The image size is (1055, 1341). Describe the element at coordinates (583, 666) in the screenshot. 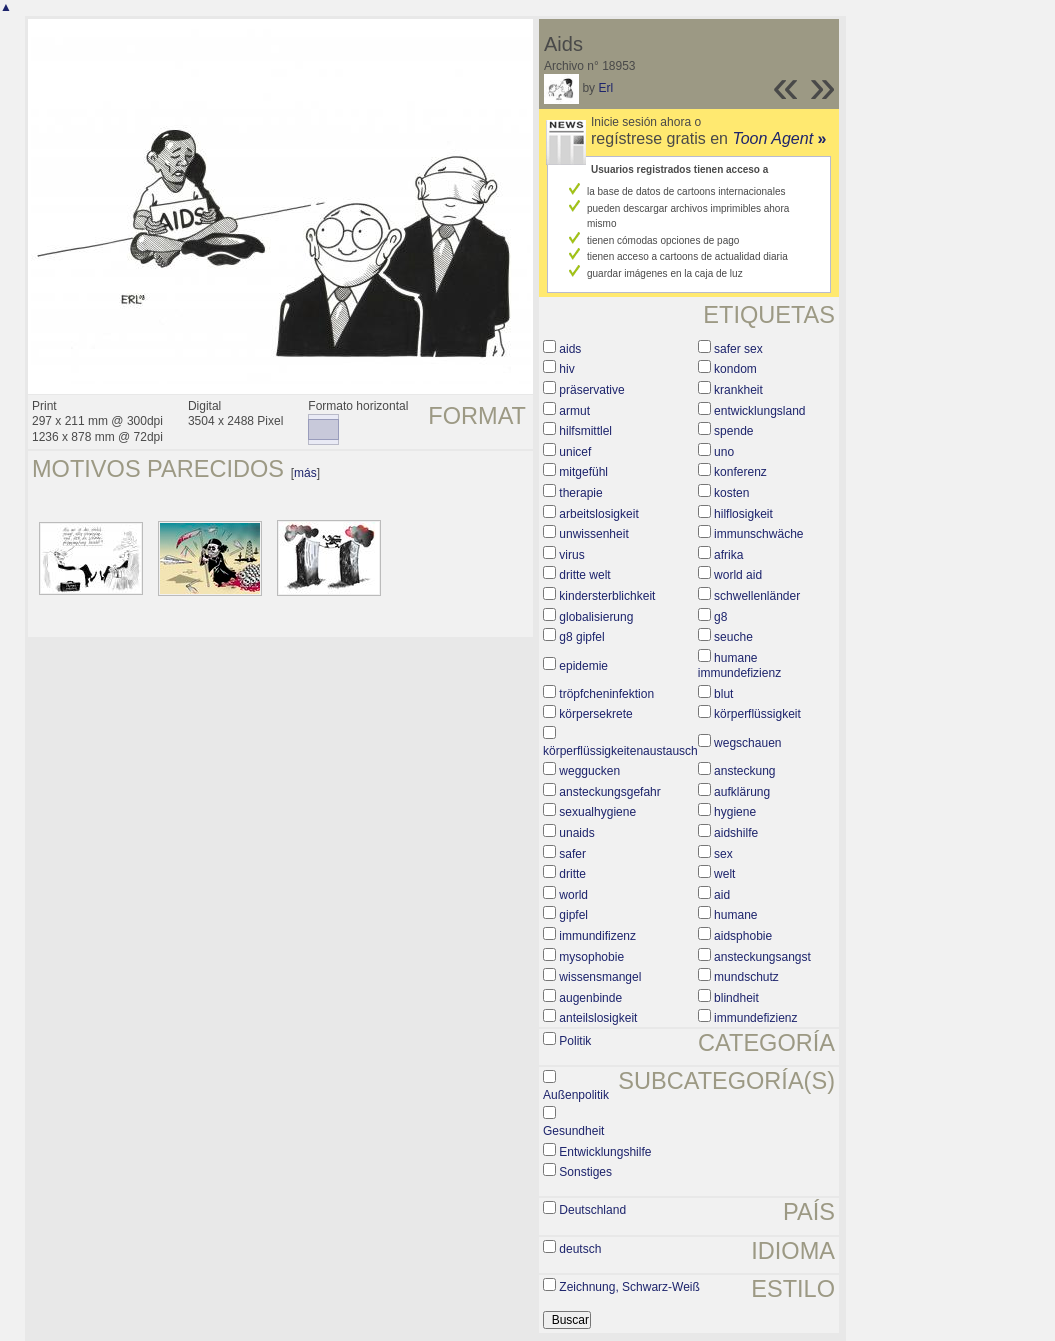

I see `epidemie` at that location.